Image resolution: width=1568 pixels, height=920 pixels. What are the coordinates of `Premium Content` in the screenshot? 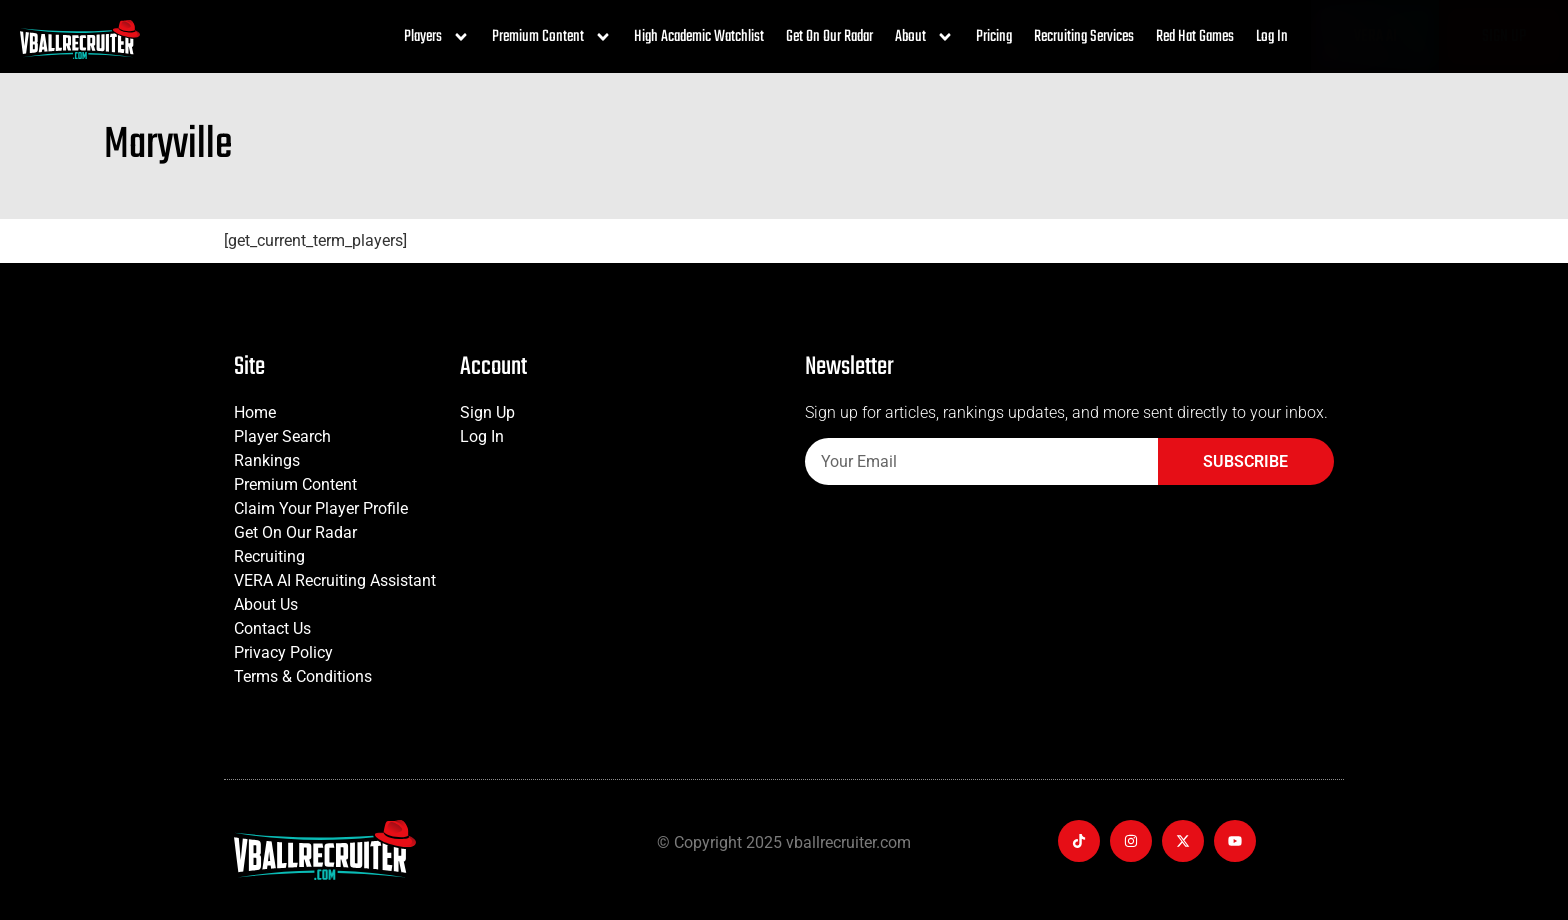 It's located at (552, 37).